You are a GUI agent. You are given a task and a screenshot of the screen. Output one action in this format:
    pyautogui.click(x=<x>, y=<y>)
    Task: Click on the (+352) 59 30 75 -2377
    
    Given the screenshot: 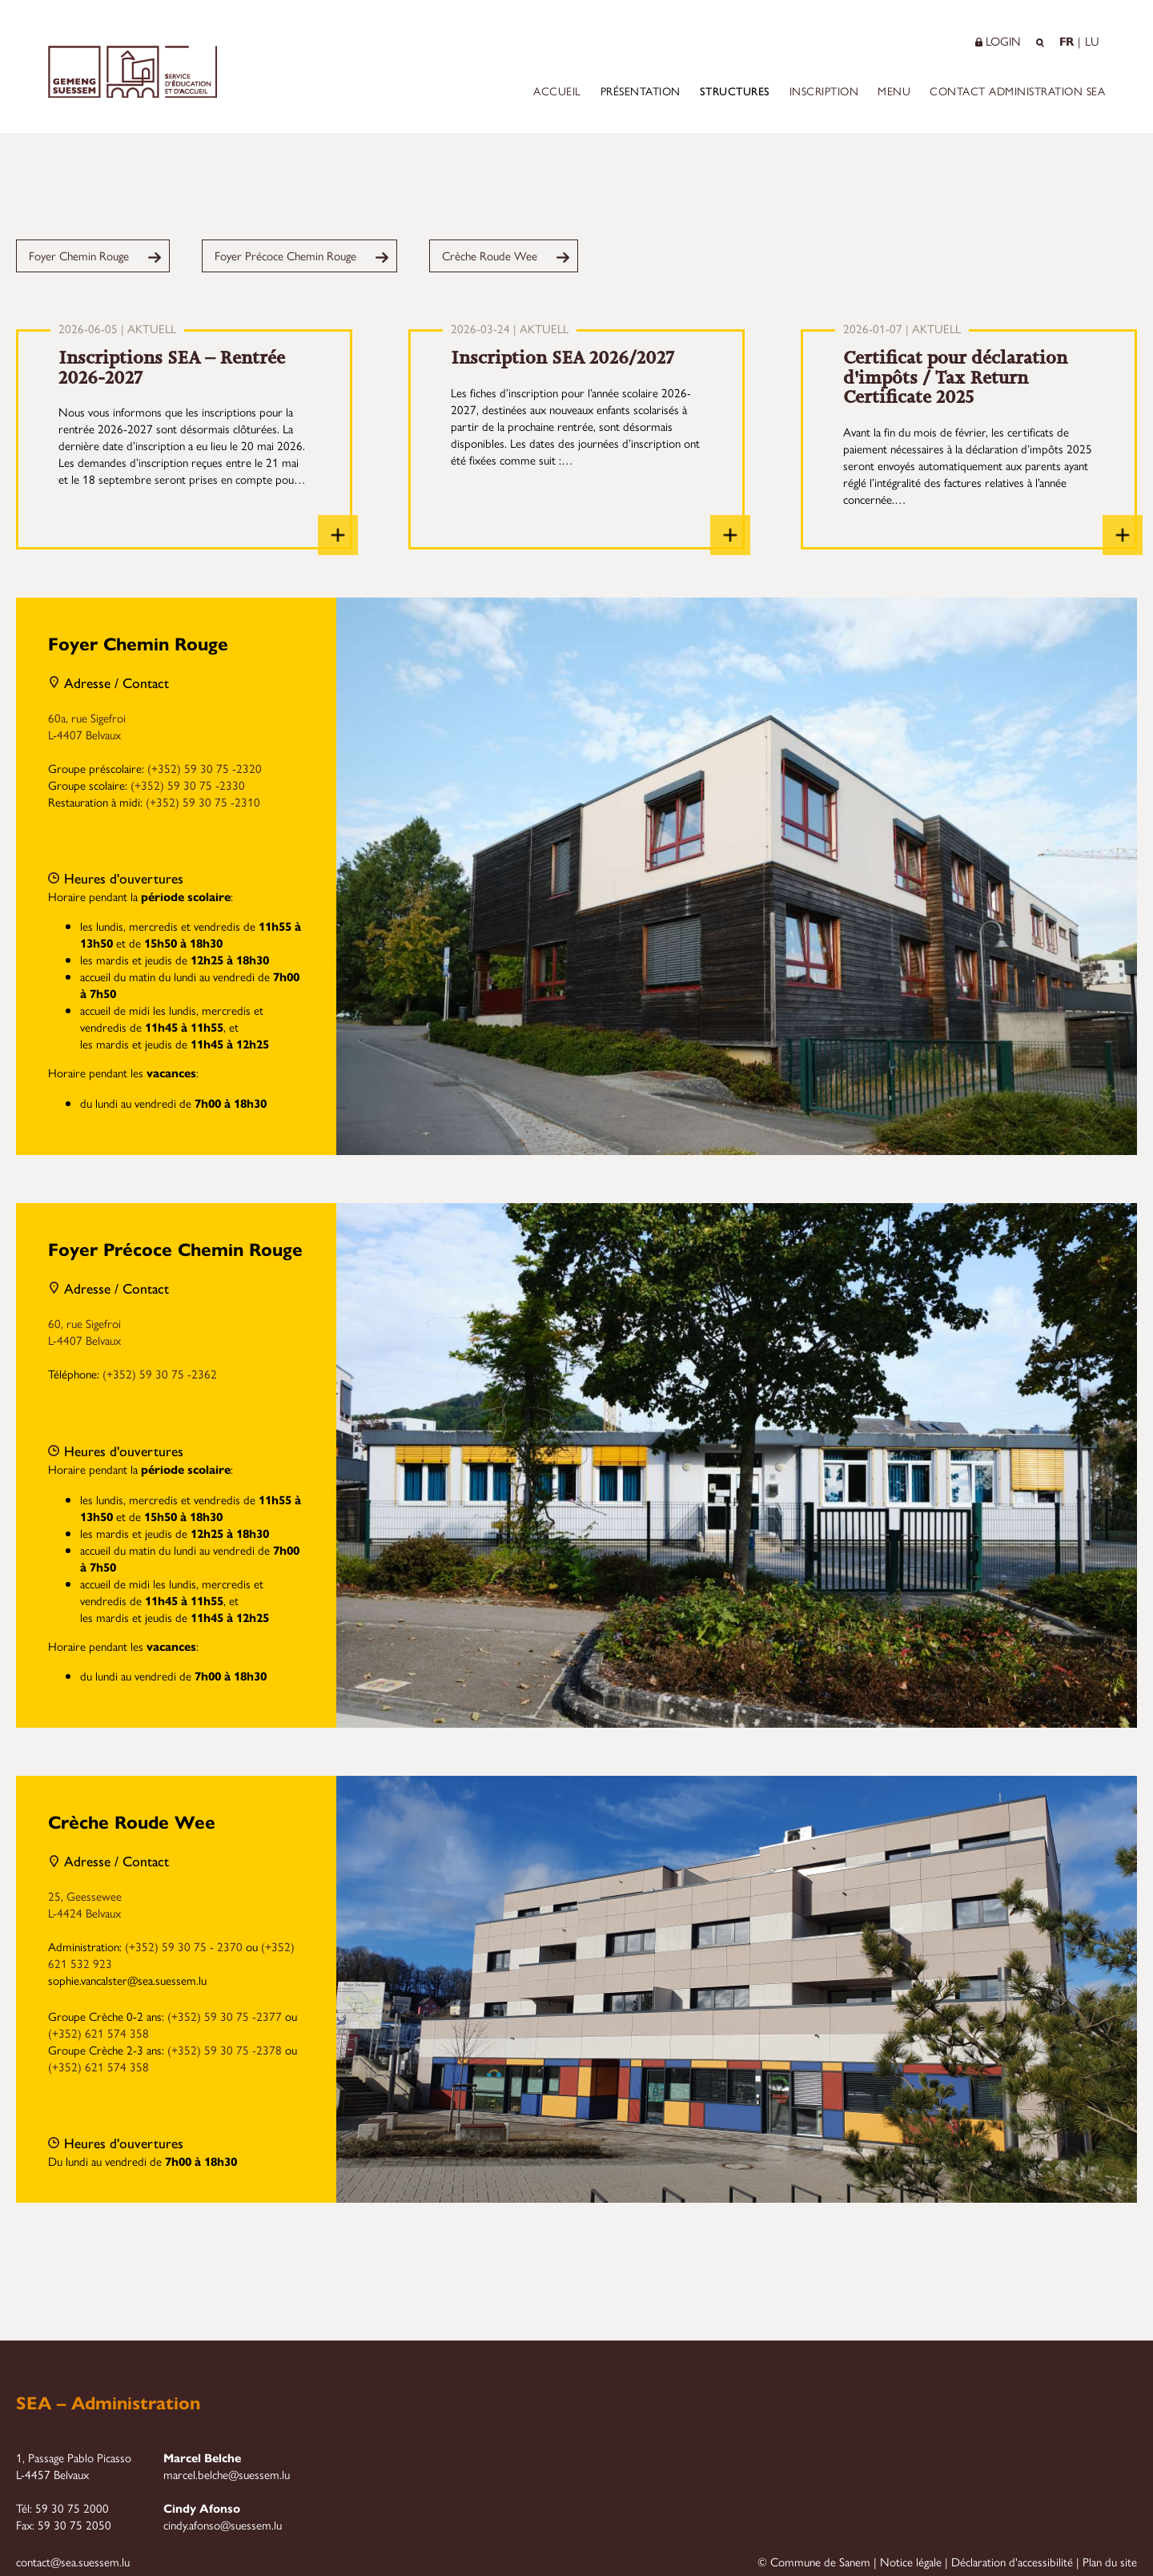 What is the action you would take?
    pyautogui.click(x=224, y=2015)
    